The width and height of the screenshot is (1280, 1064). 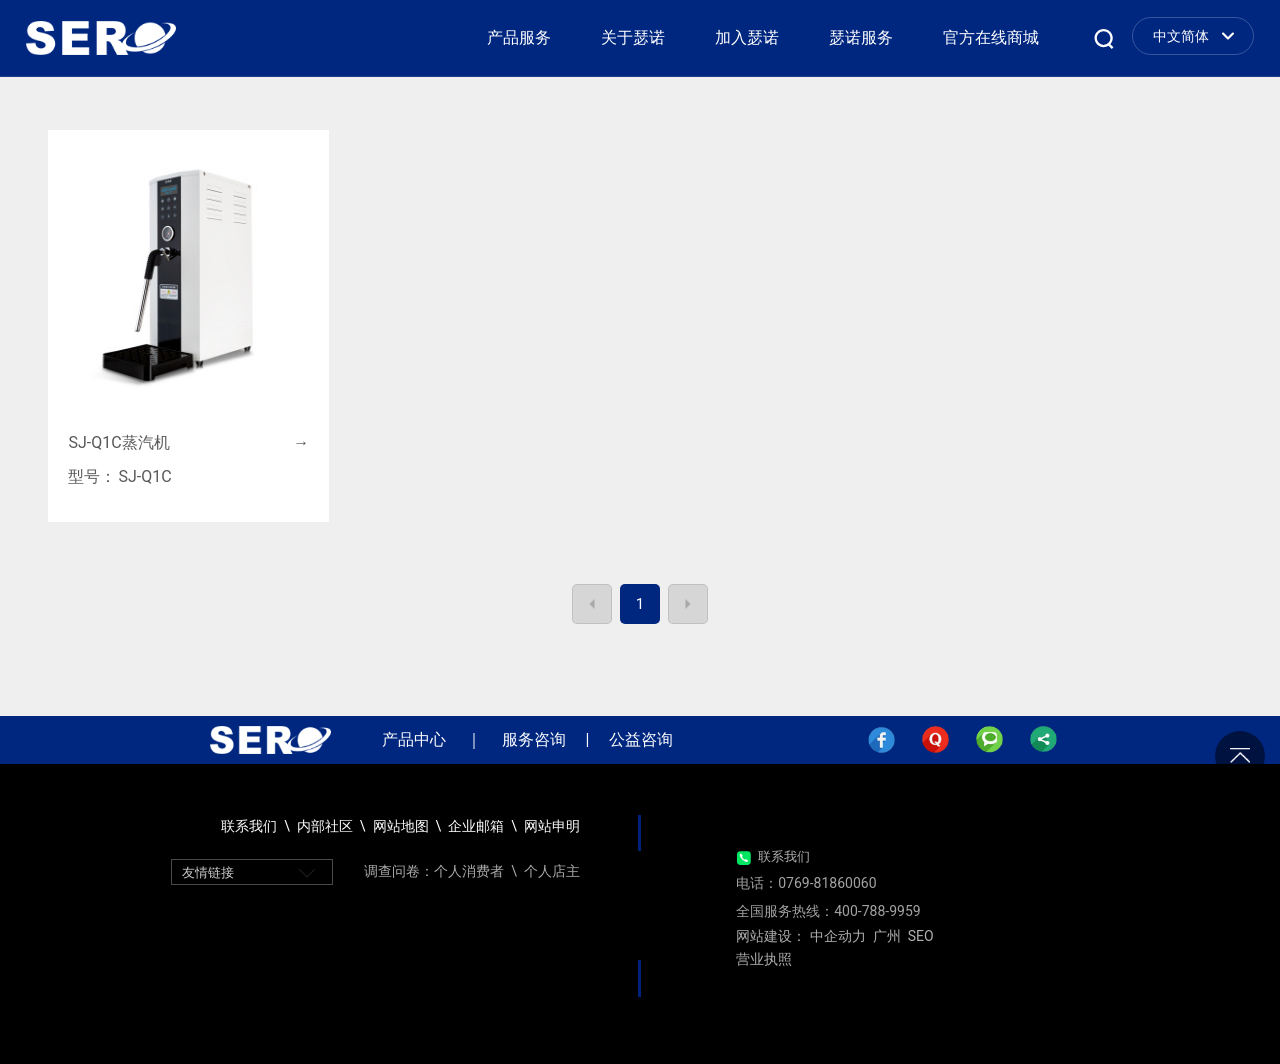 I want to click on SJ-Q1C蒸汽机, so click(x=118, y=442).